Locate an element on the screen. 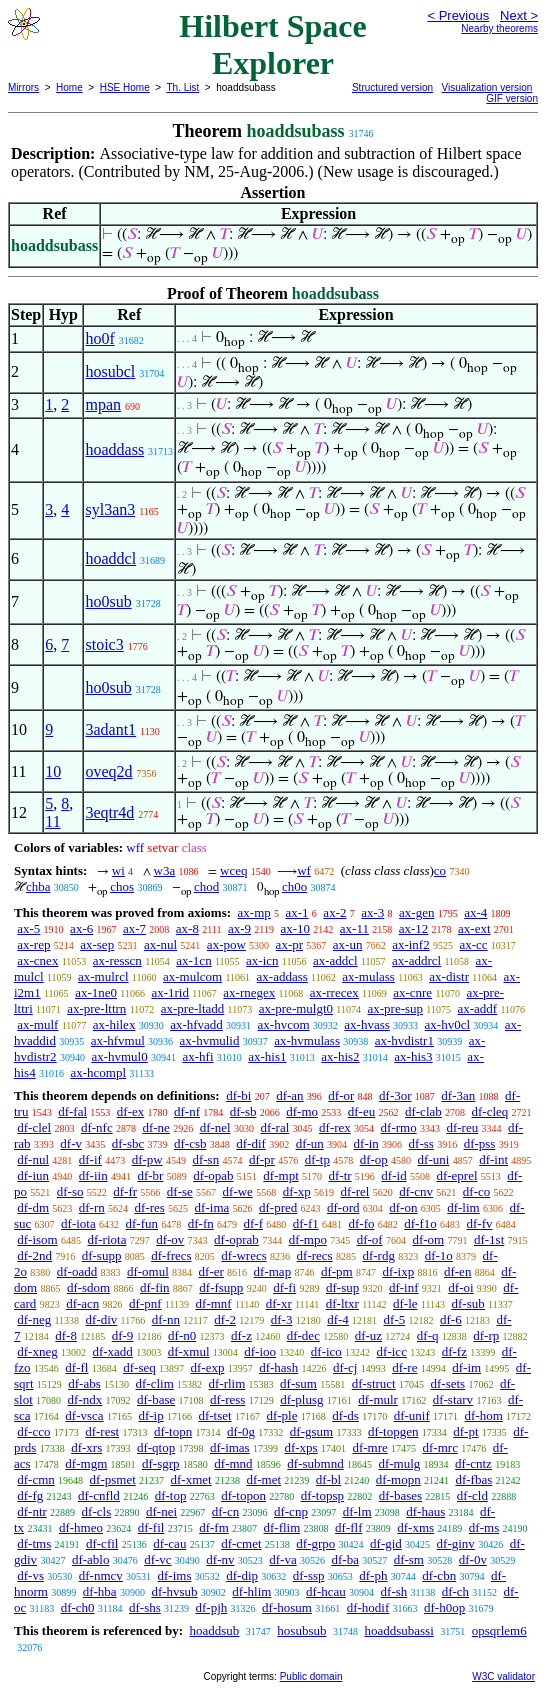 The width and height of the screenshot is (546, 1693). df-int is located at coordinates (493, 1159).